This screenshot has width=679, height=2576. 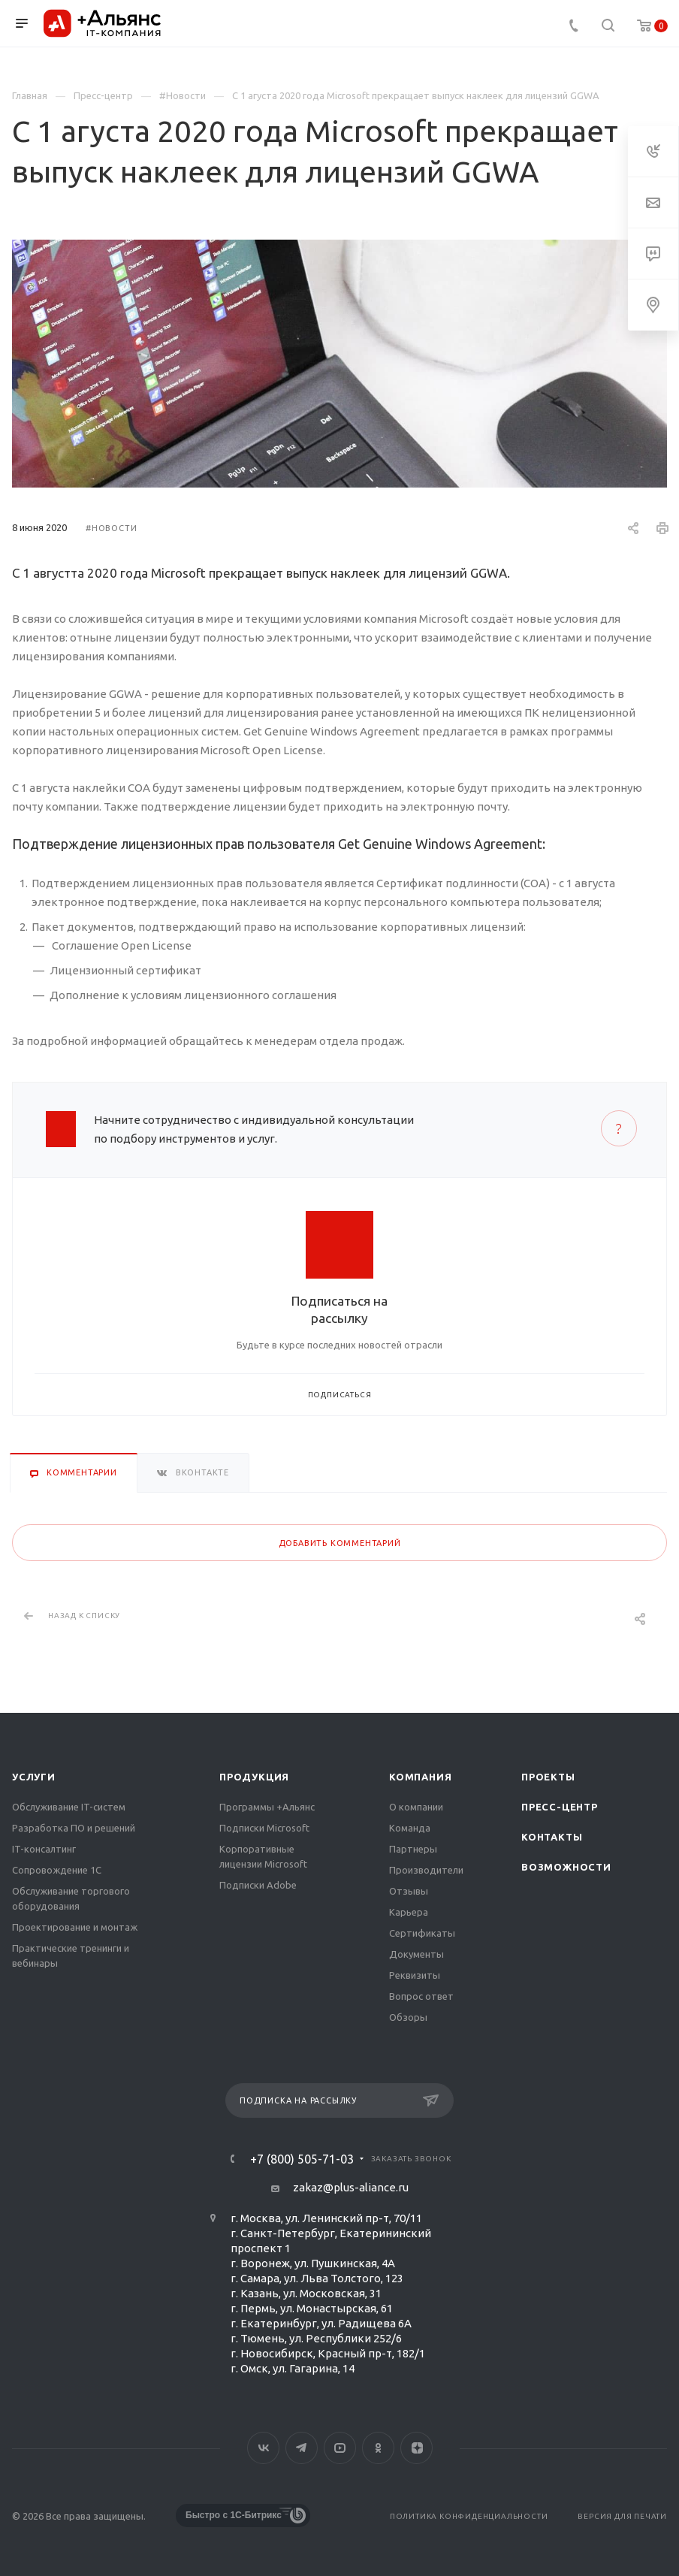 I want to click on Вопрос ответ, so click(x=421, y=1996).